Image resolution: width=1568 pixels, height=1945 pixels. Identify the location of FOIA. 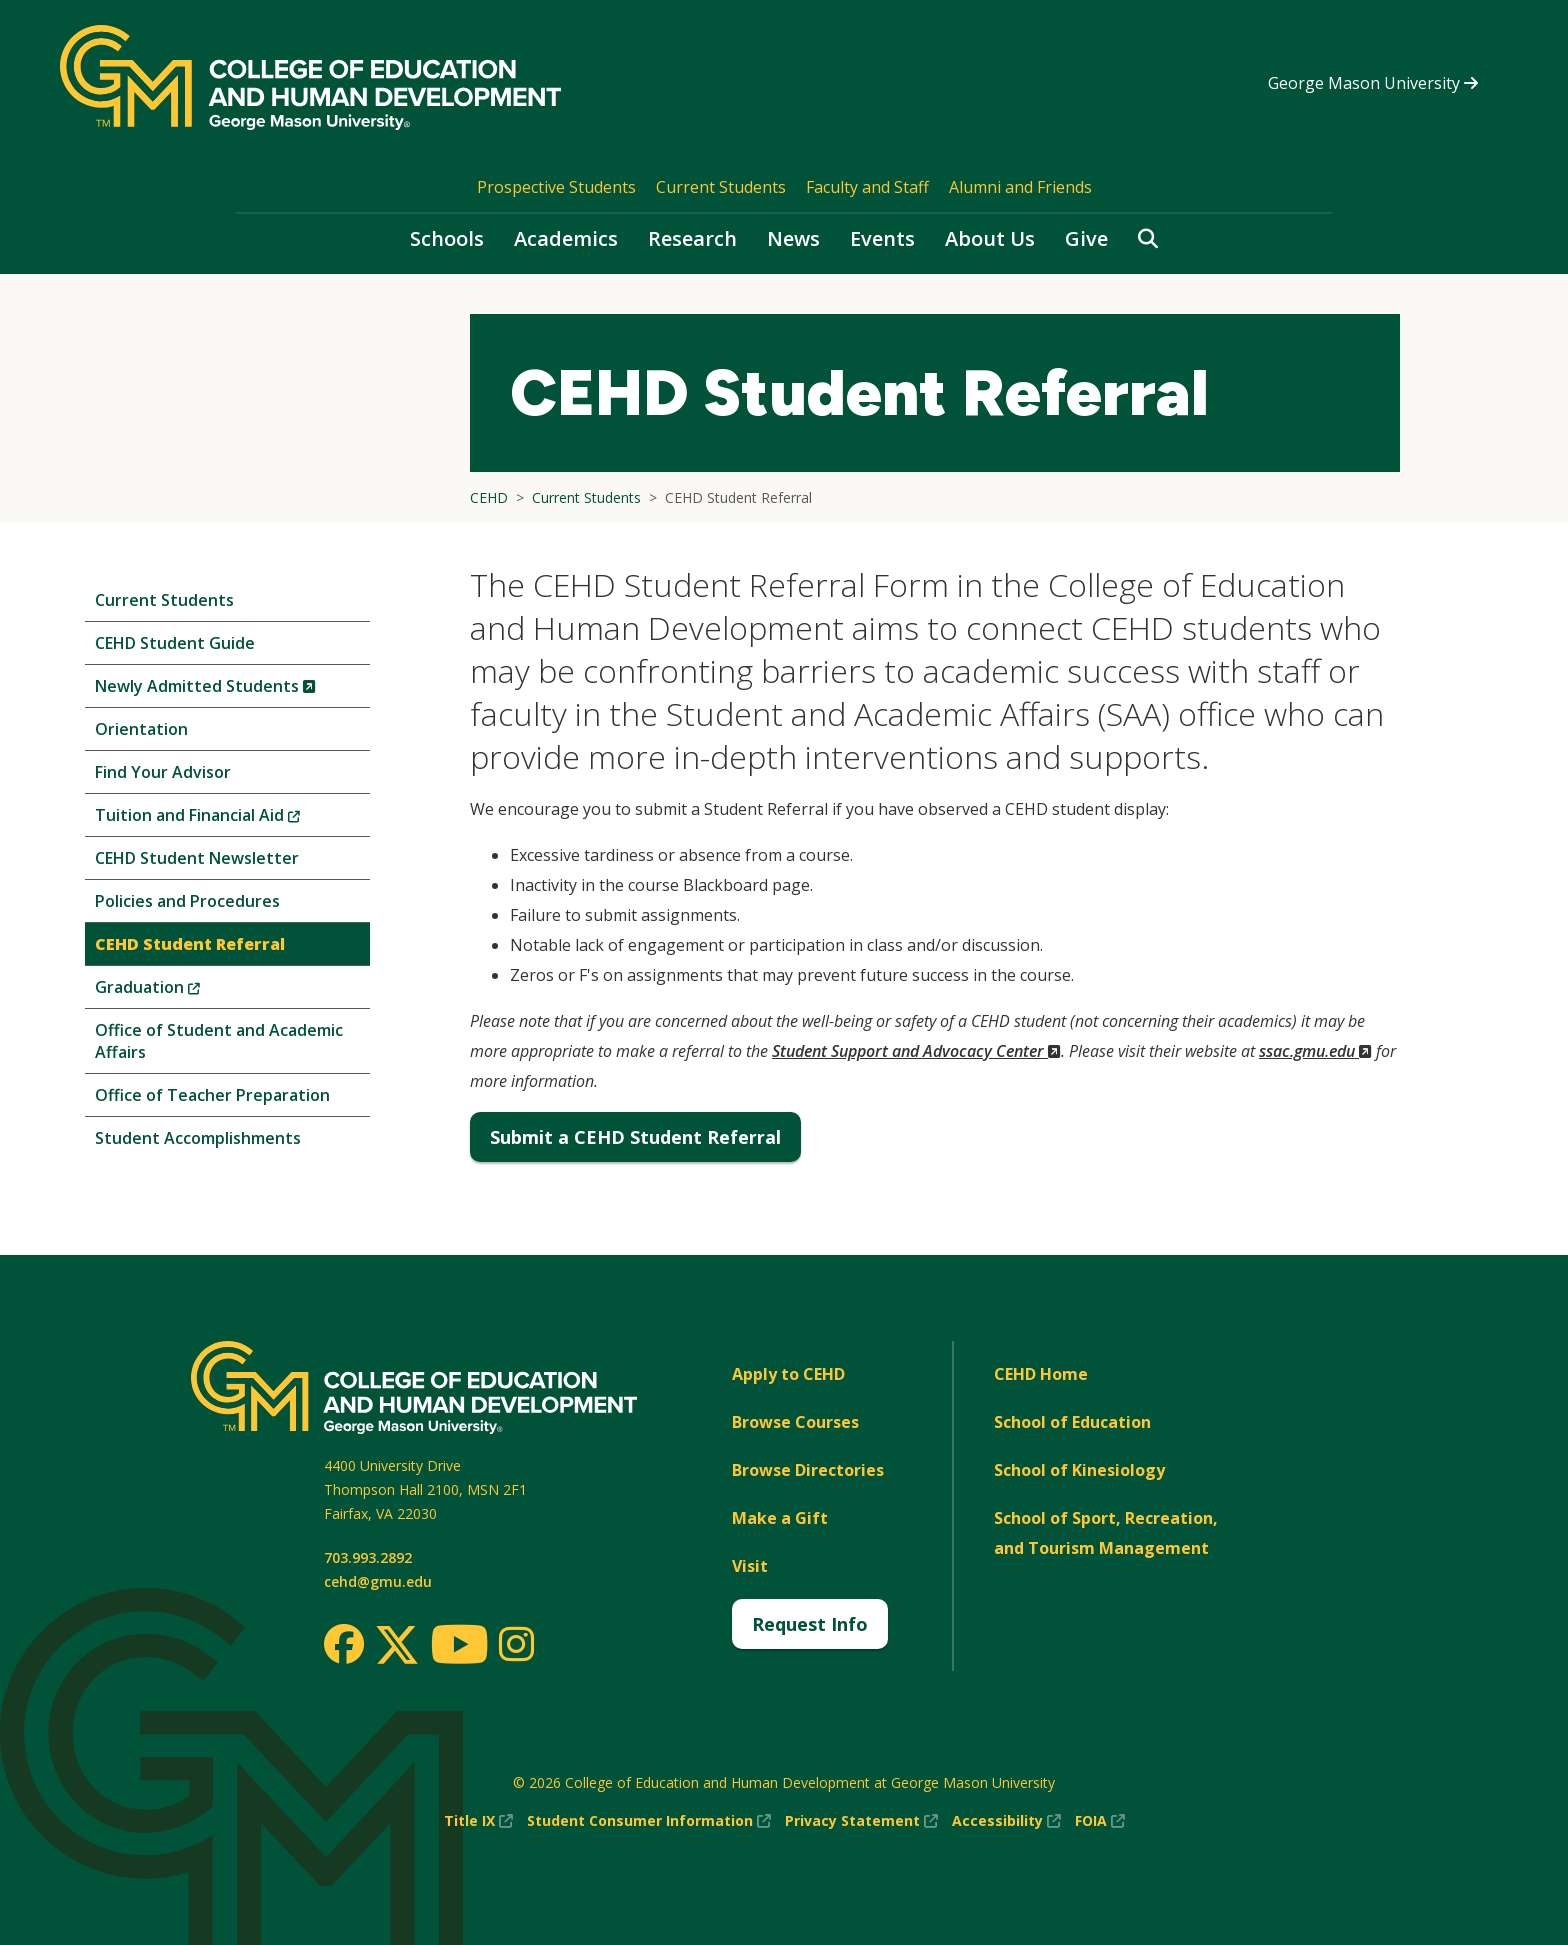
(1100, 1821).